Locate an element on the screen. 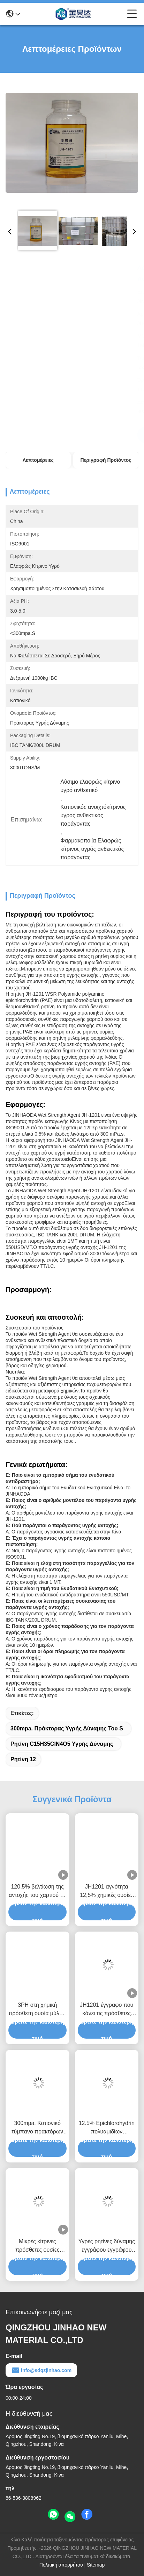 The height and width of the screenshot is (2576, 144). info@sdqzjinhao.com is located at coordinates (41, 2370).